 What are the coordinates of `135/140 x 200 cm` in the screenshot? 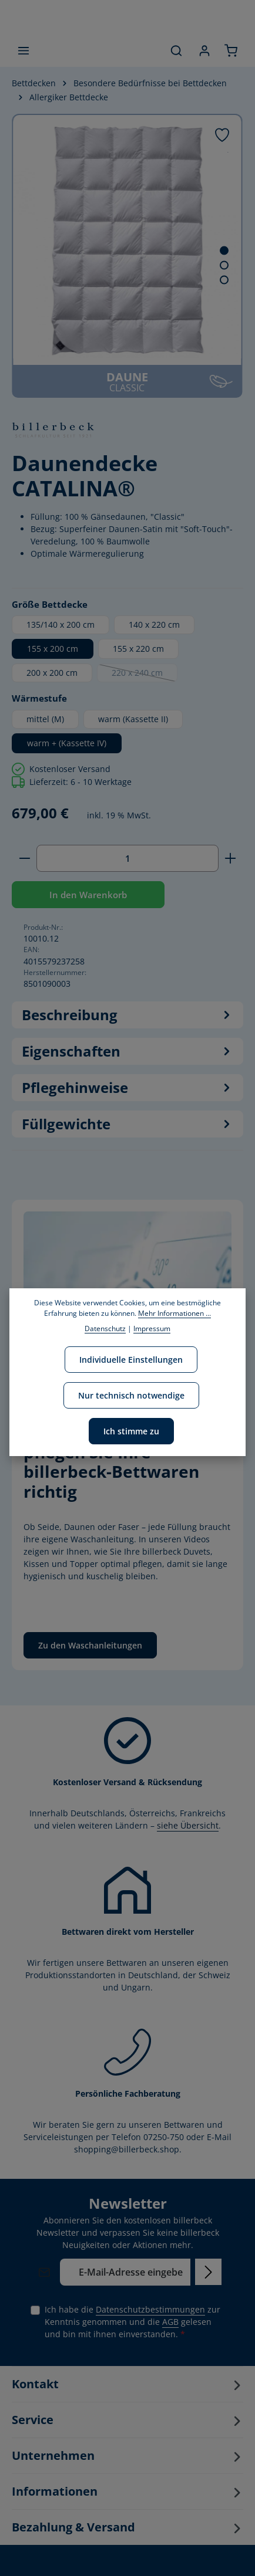 It's located at (60, 624).